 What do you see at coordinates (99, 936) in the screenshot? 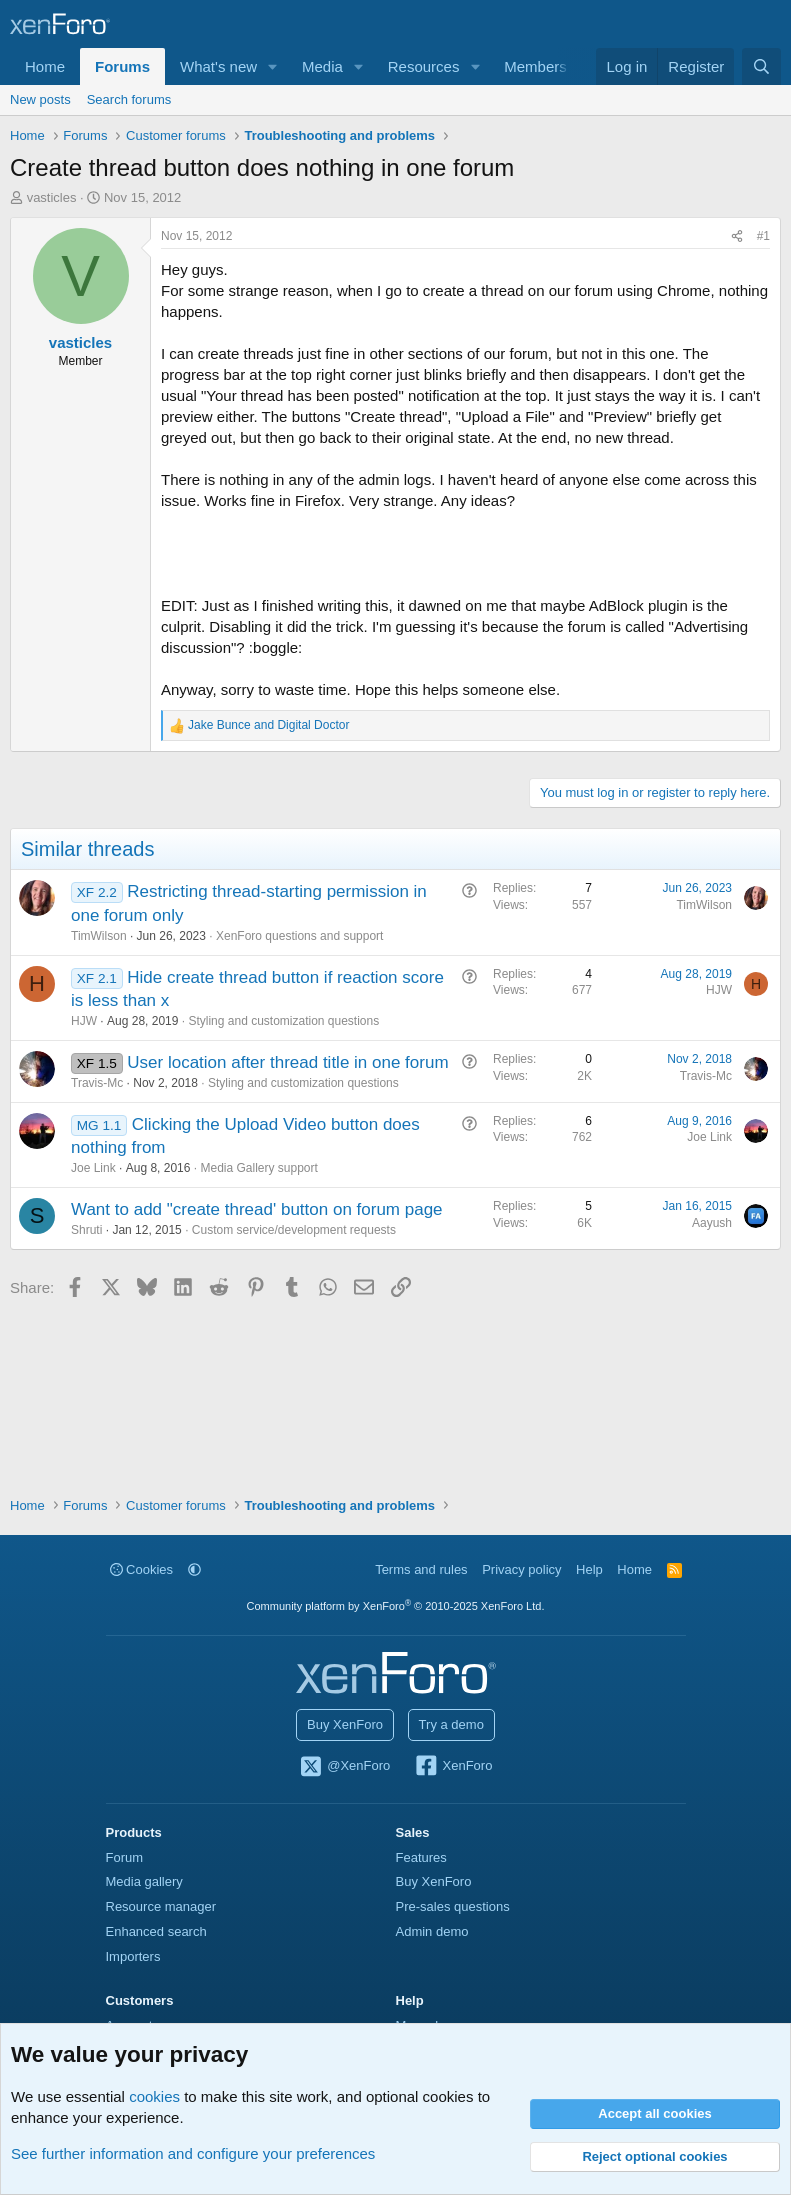
I see `TimWilson` at bounding box center [99, 936].